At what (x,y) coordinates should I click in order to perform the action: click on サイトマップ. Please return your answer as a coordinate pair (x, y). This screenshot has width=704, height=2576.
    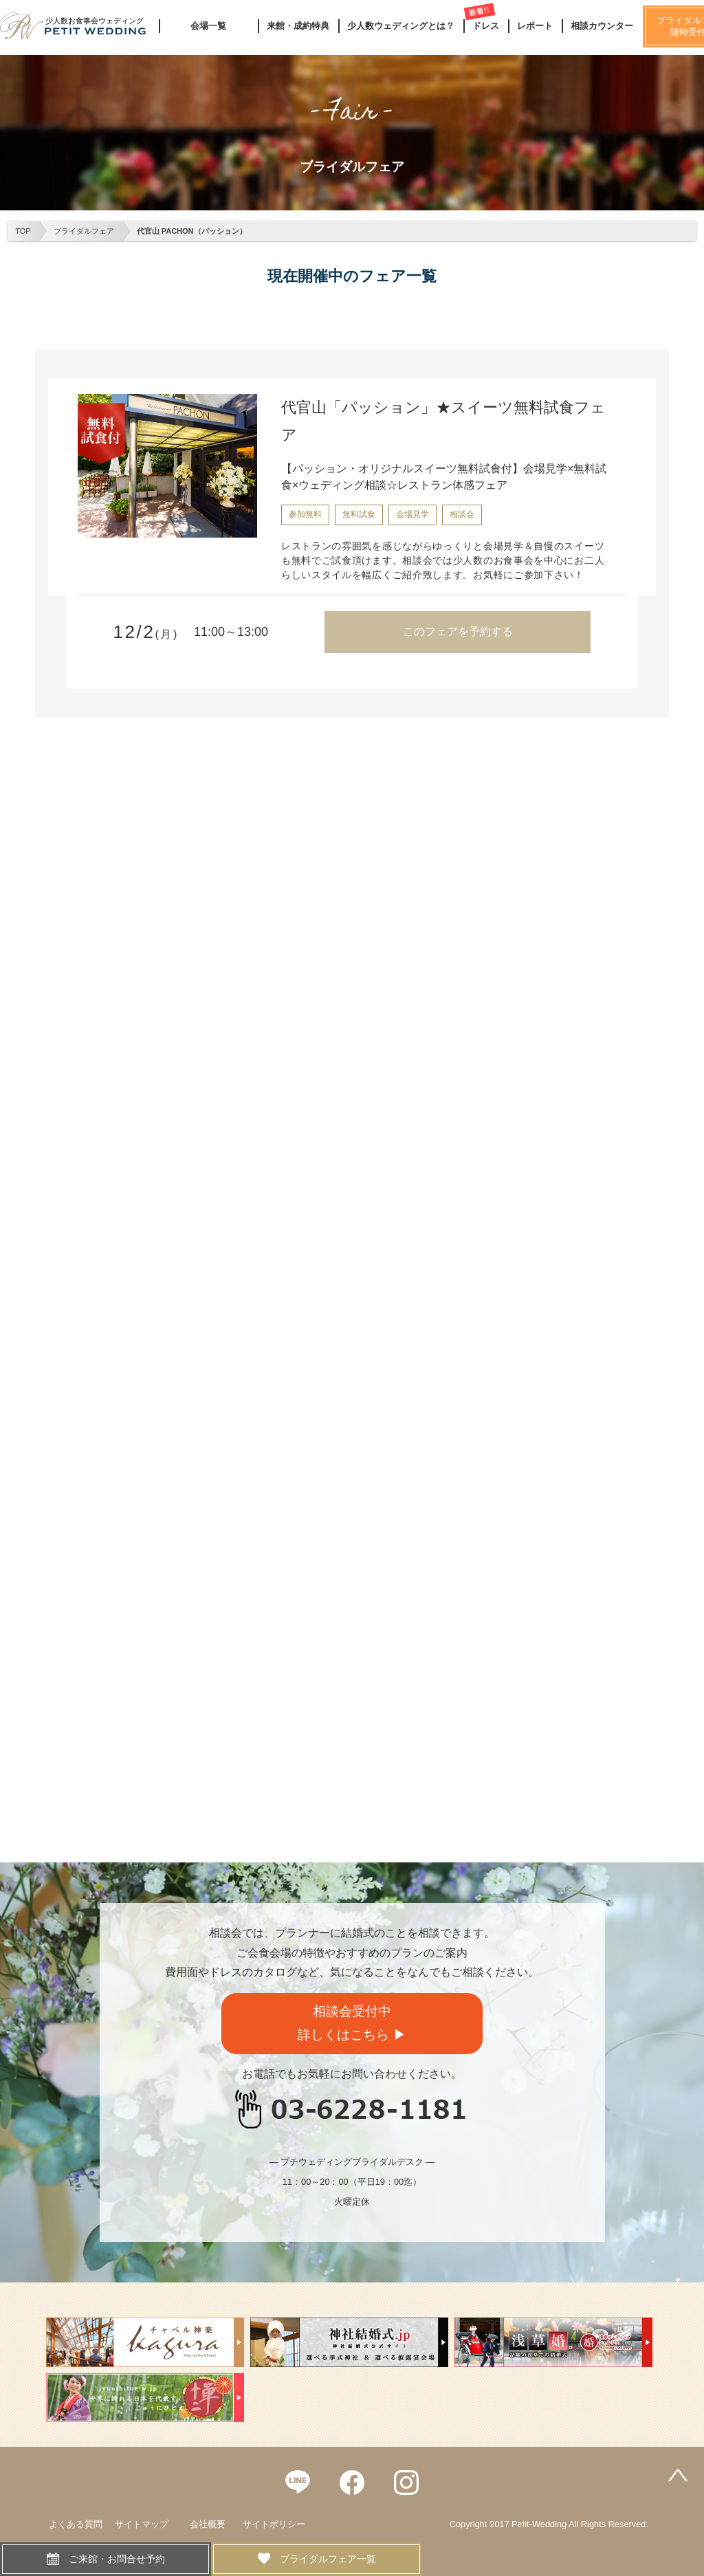
    Looking at the image, I should click on (141, 2524).